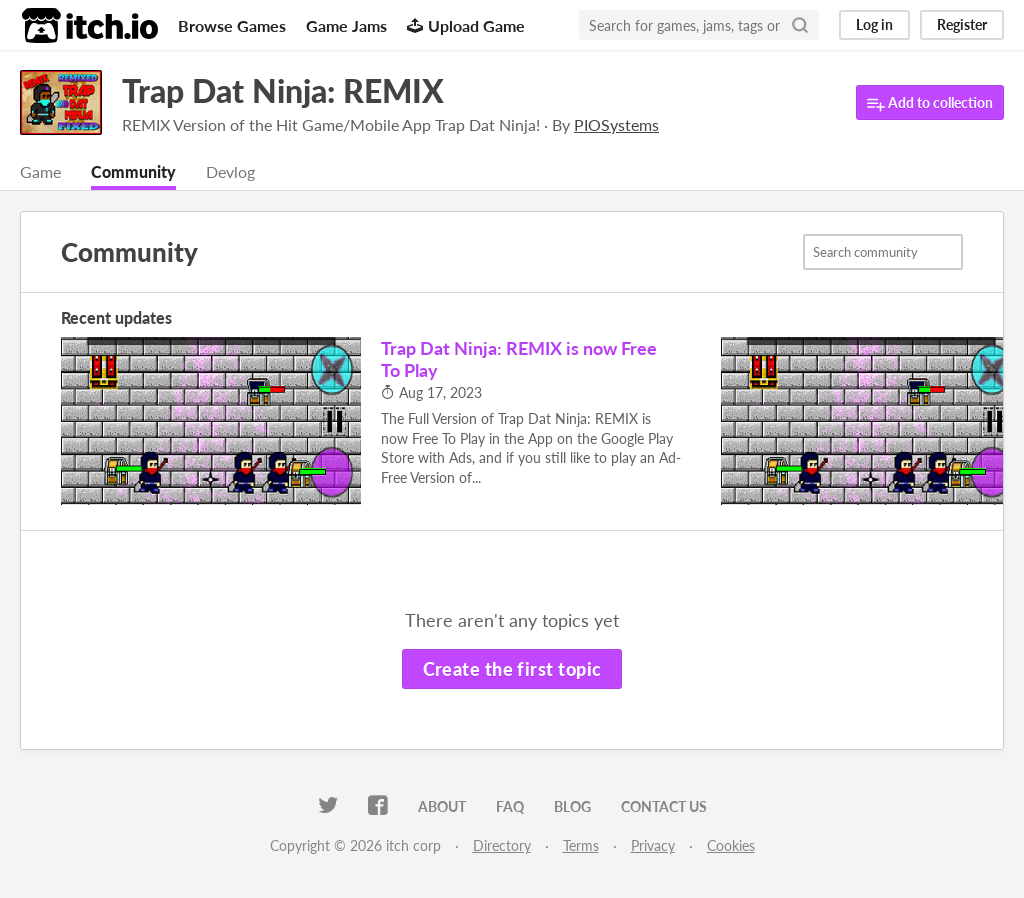 Image resolution: width=1024 pixels, height=898 pixels. What do you see at coordinates (512, 669) in the screenshot?
I see `Create the first topic` at bounding box center [512, 669].